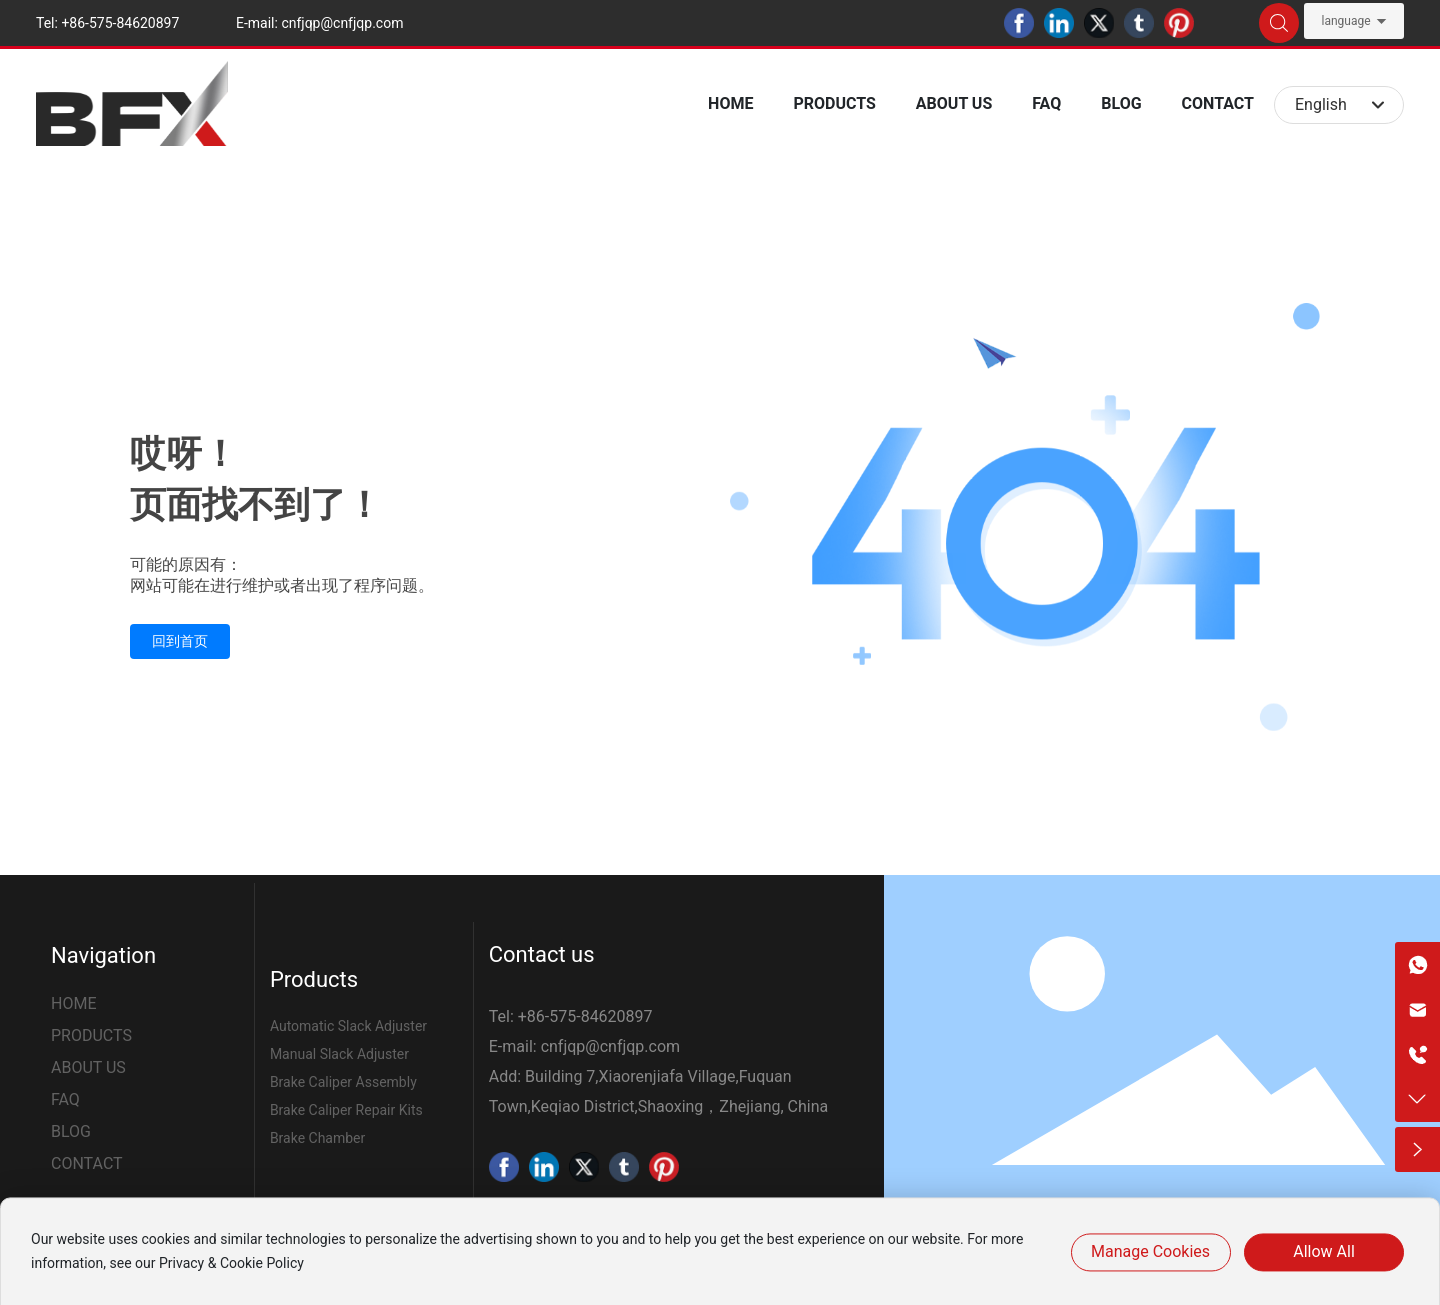 Image resolution: width=1440 pixels, height=1305 pixels. What do you see at coordinates (87, 1163) in the screenshot?
I see `CONTACT` at bounding box center [87, 1163].